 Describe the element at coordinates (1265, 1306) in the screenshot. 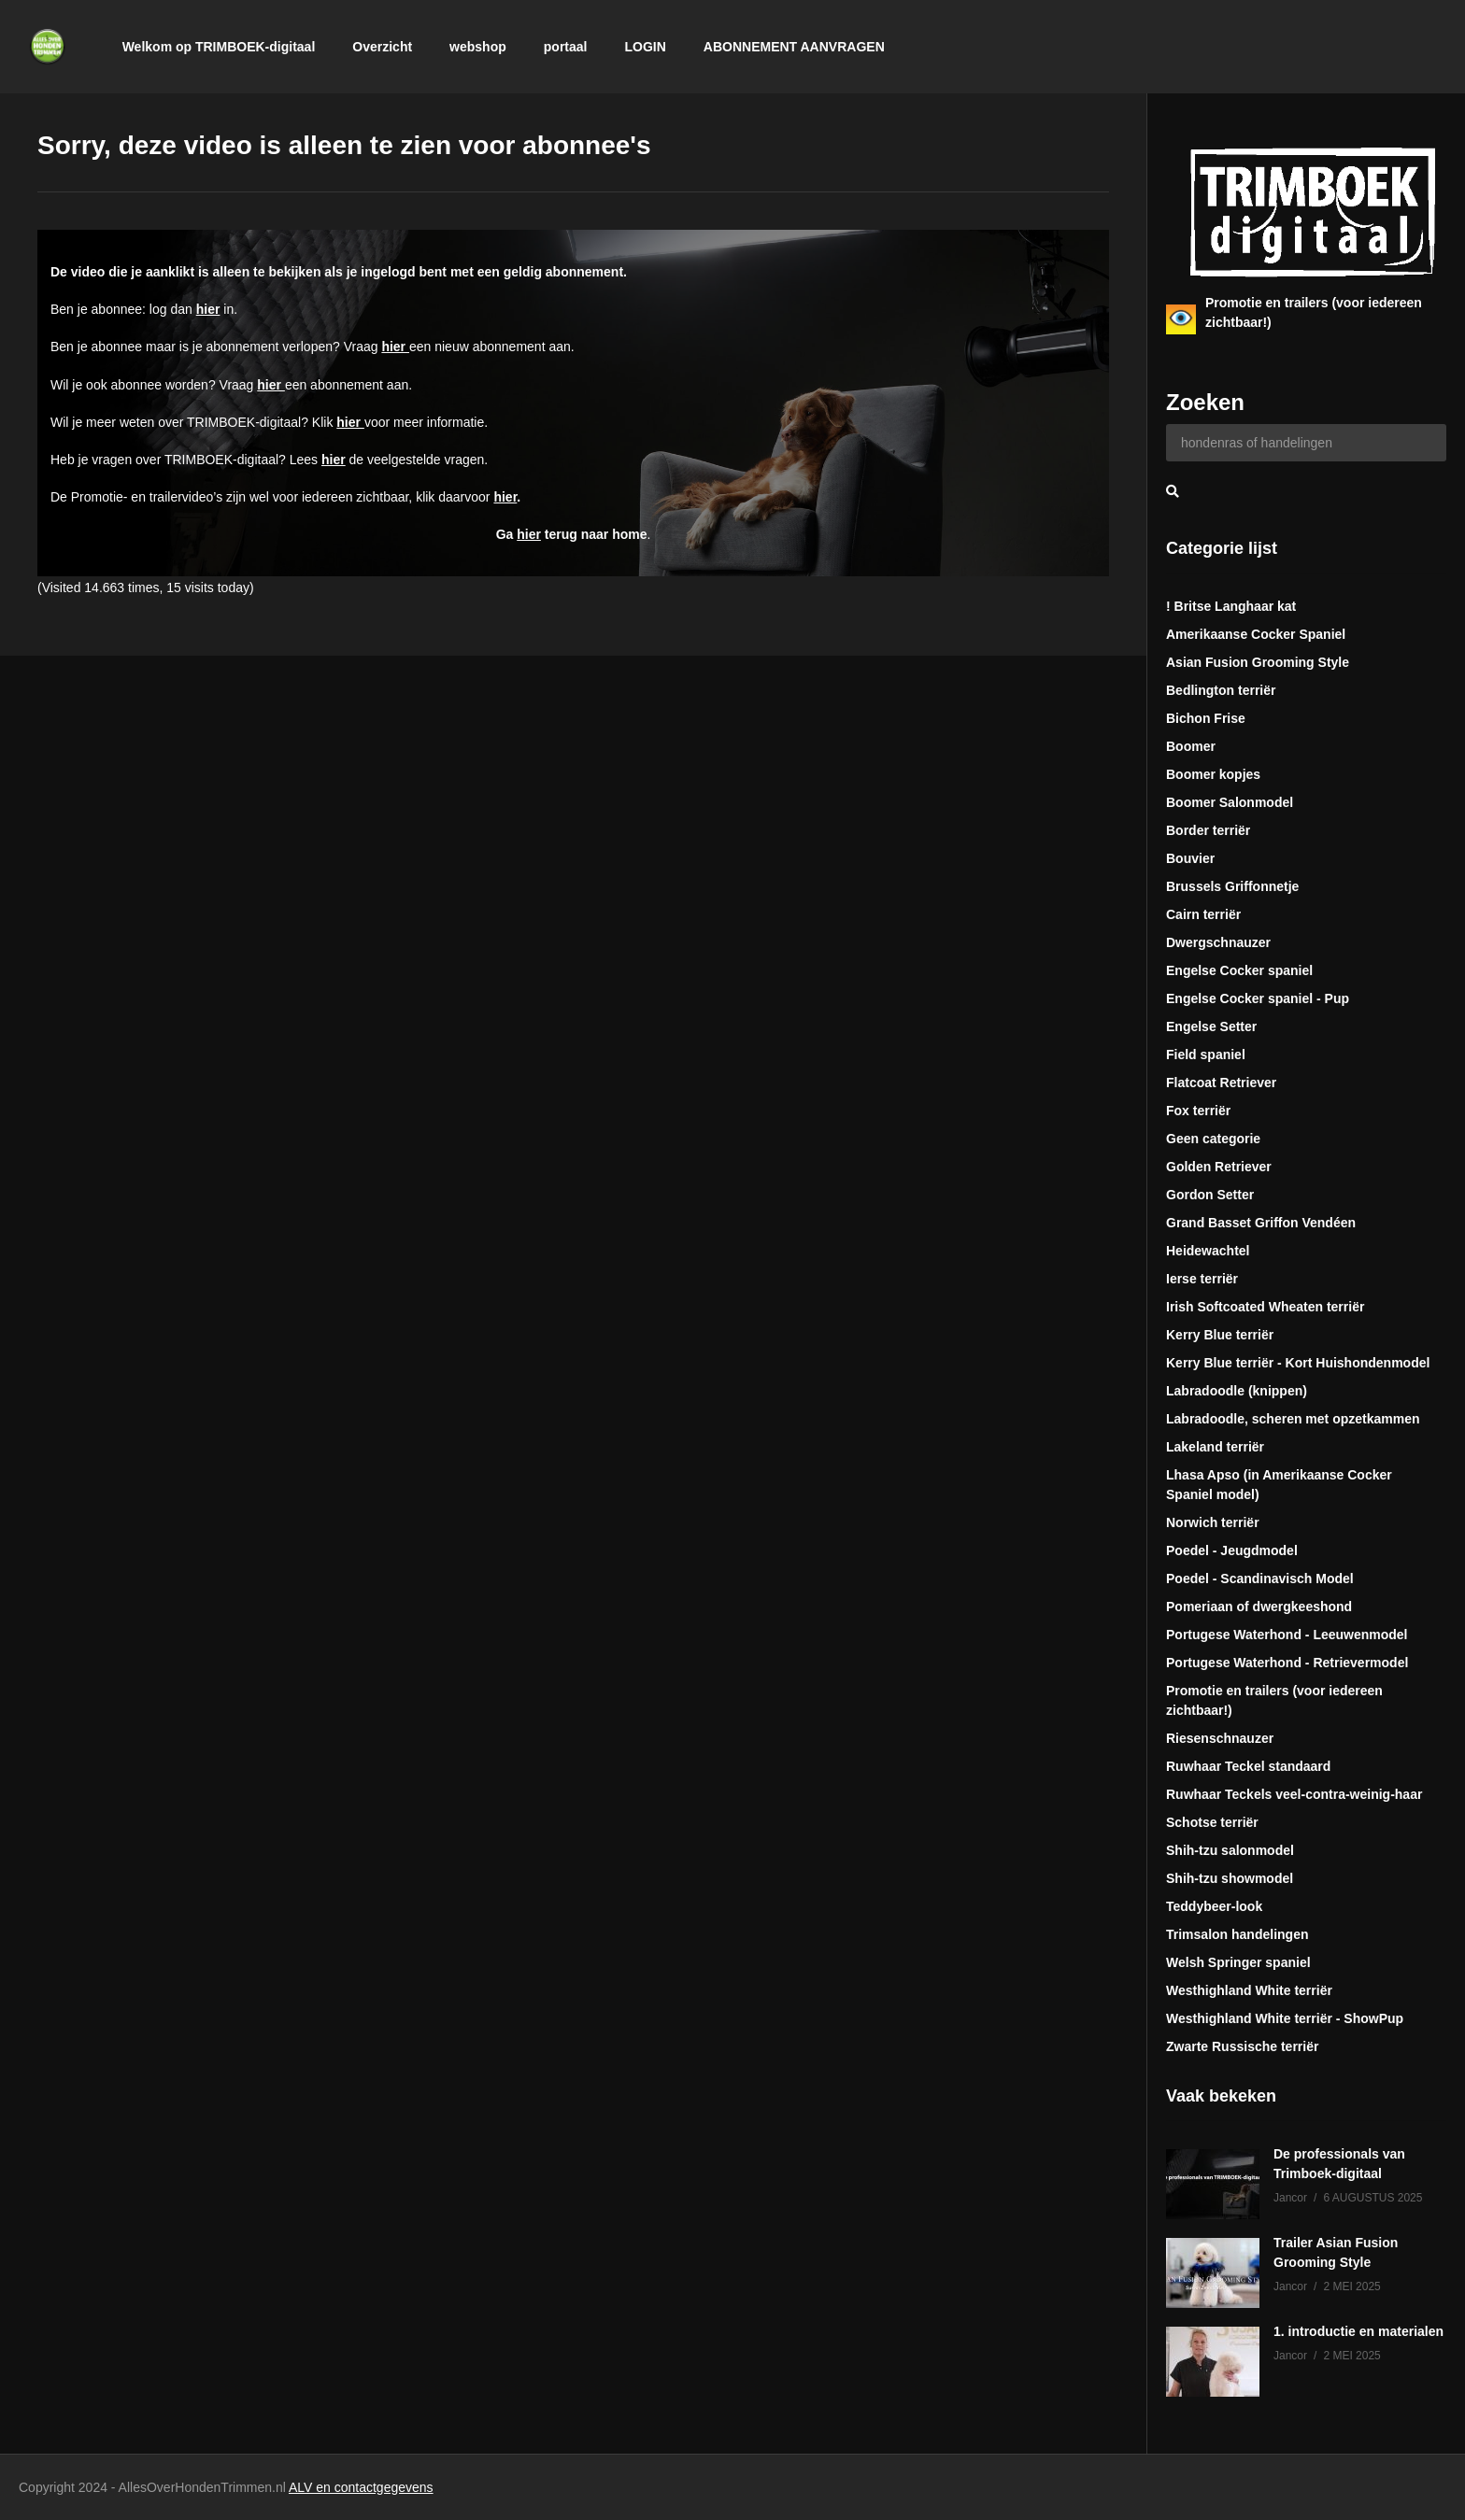

I see `Irish Softcoated Wheaten terriër` at that location.